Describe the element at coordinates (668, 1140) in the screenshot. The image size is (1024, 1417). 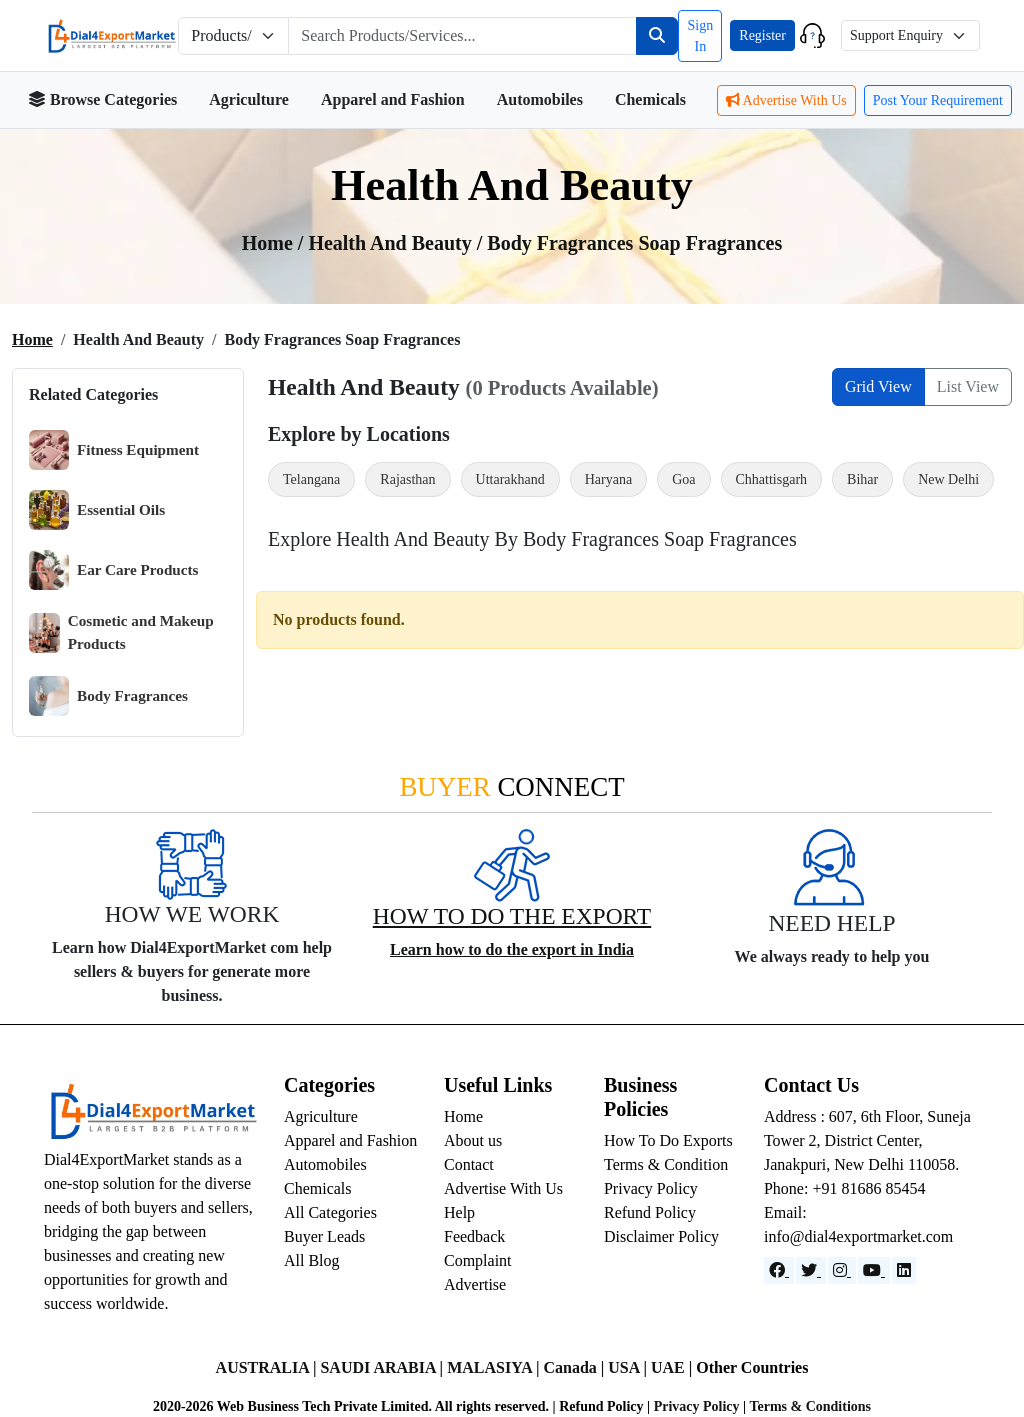
I see `How To Do Exports` at that location.